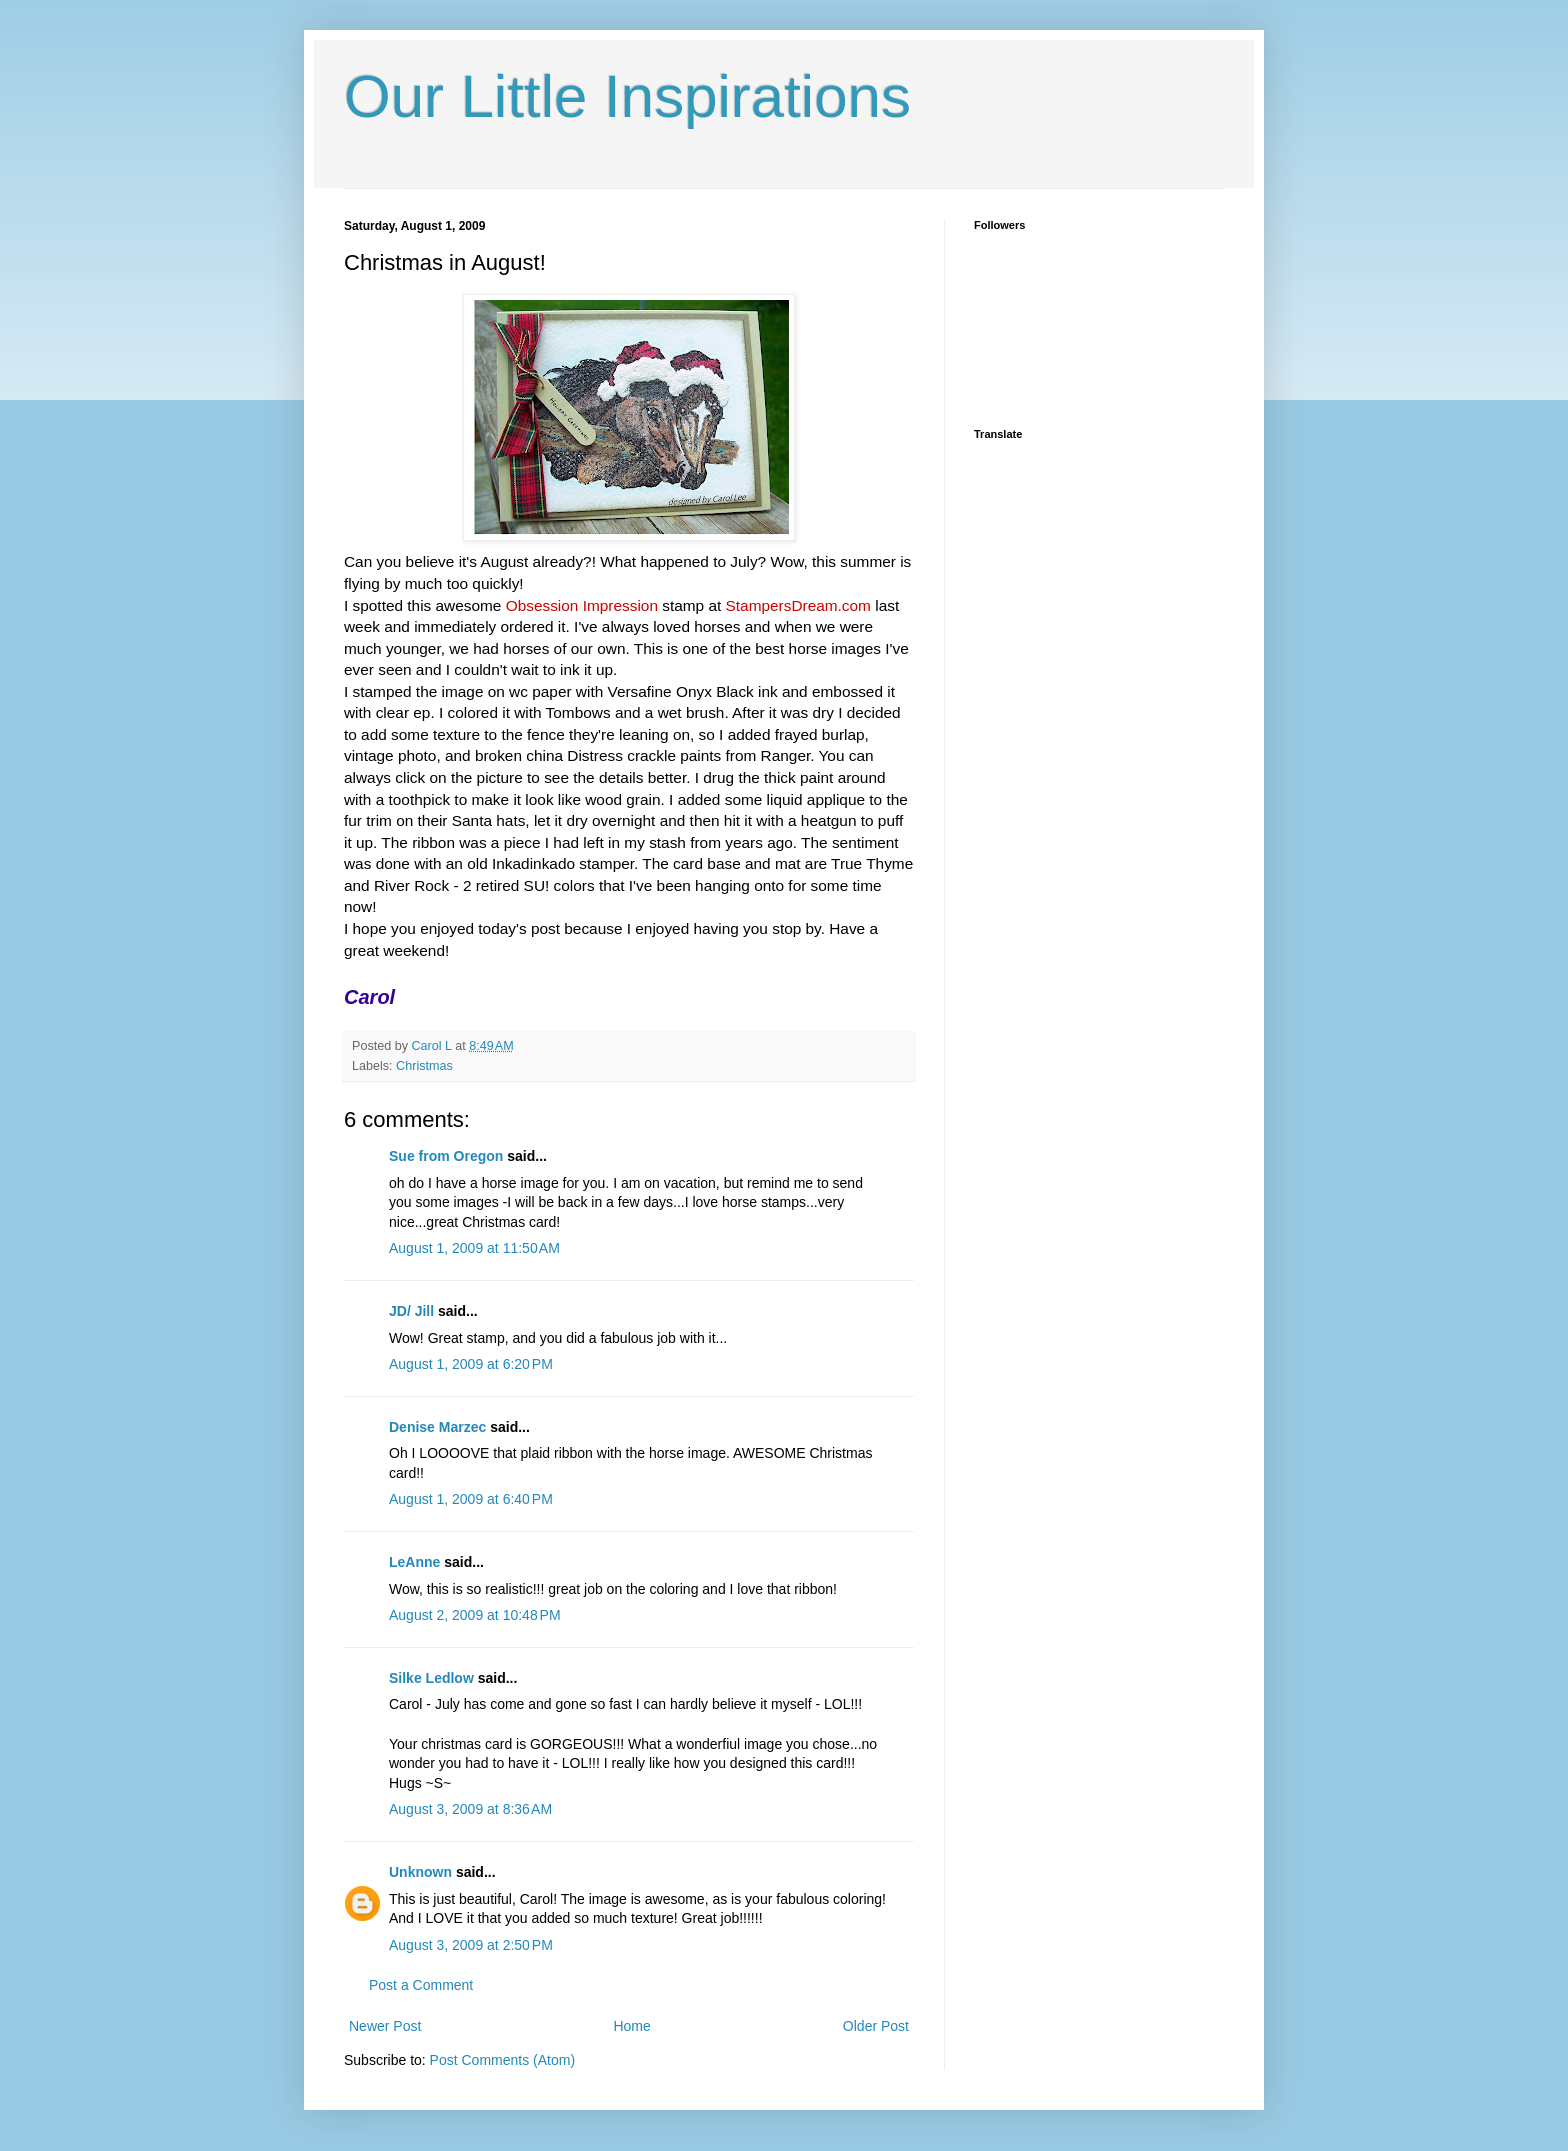 The width and height of the screenshot is (1568, 2151). Describe the element at coordinates (582, 605) in the screenshot. I see `Obsession Impression` at that location.